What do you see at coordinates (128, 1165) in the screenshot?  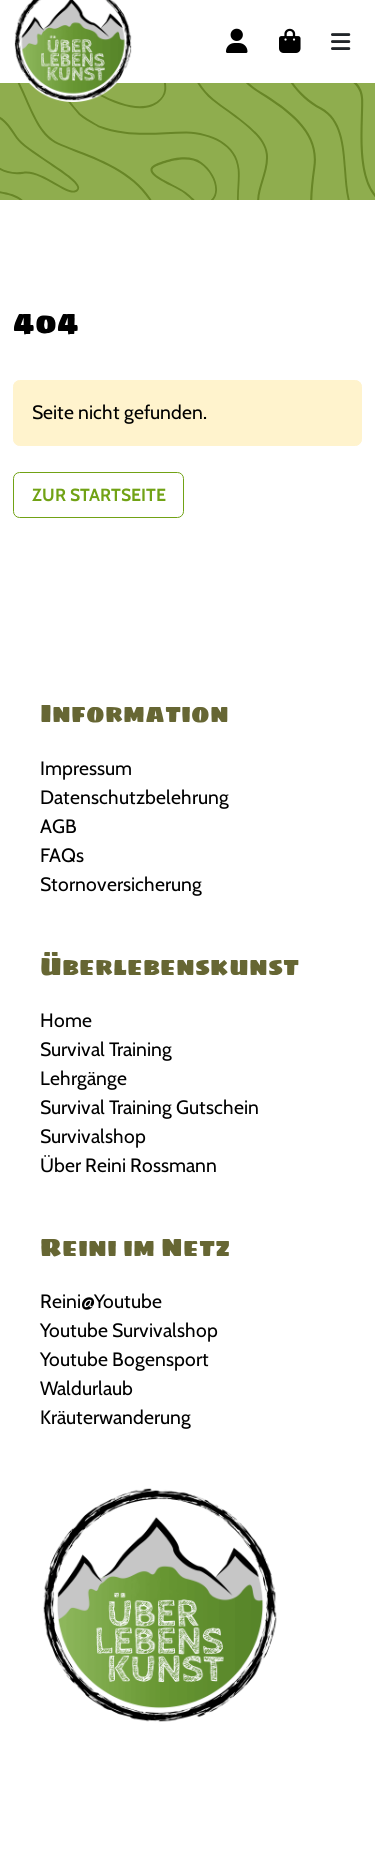 I see `Über Reini Rossmann` at bounding box center [128, 1165].